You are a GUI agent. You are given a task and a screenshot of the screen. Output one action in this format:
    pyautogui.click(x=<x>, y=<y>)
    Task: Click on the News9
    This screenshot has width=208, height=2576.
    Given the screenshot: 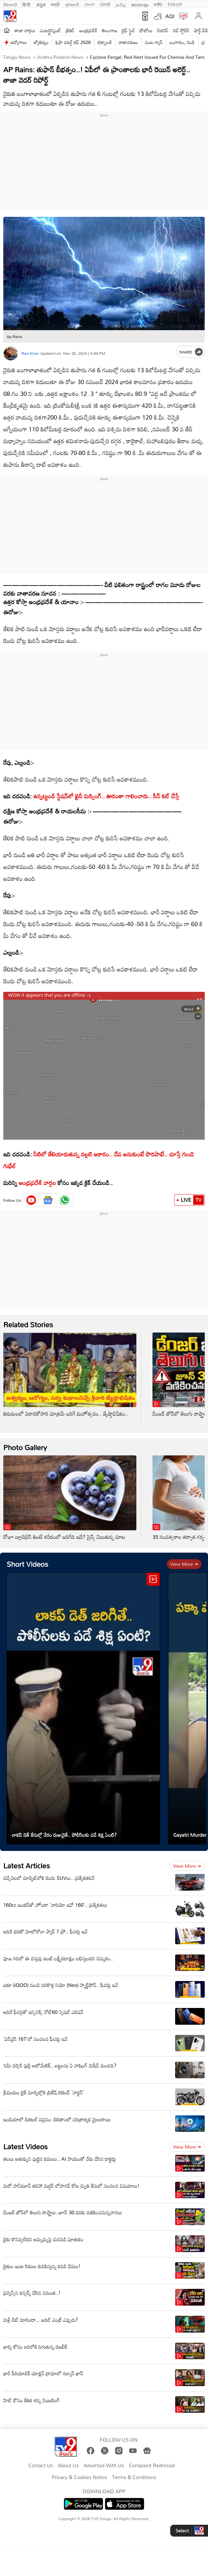 What is the action you would take?
    pyautogui.click(x=10, y=4)
    